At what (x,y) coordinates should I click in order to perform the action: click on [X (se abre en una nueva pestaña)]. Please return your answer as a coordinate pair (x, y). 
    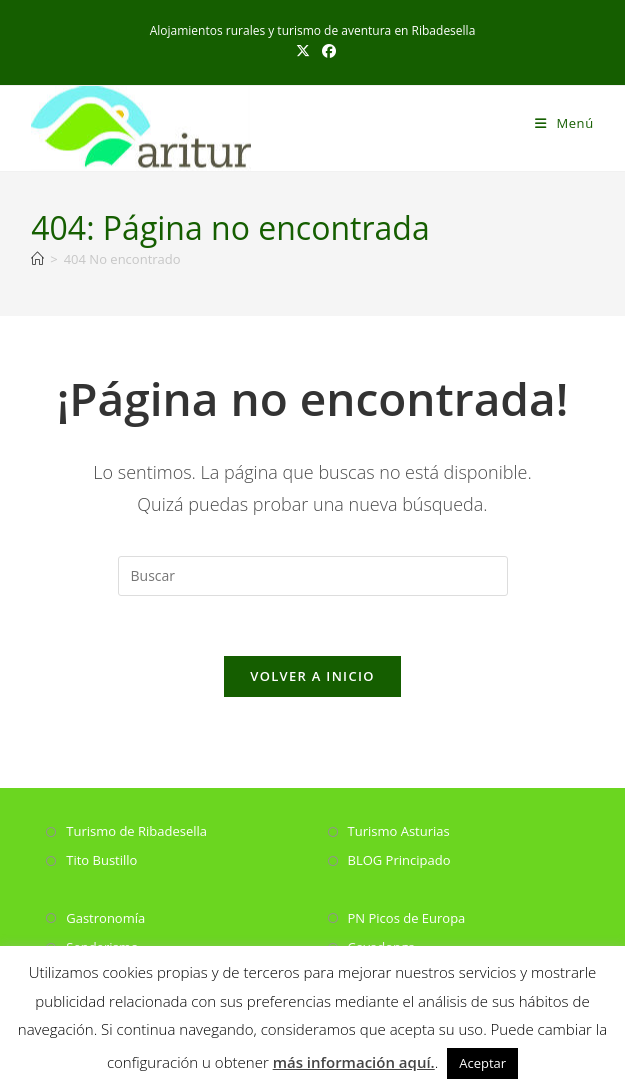
    Looking at the image, I should click on (303, 51).